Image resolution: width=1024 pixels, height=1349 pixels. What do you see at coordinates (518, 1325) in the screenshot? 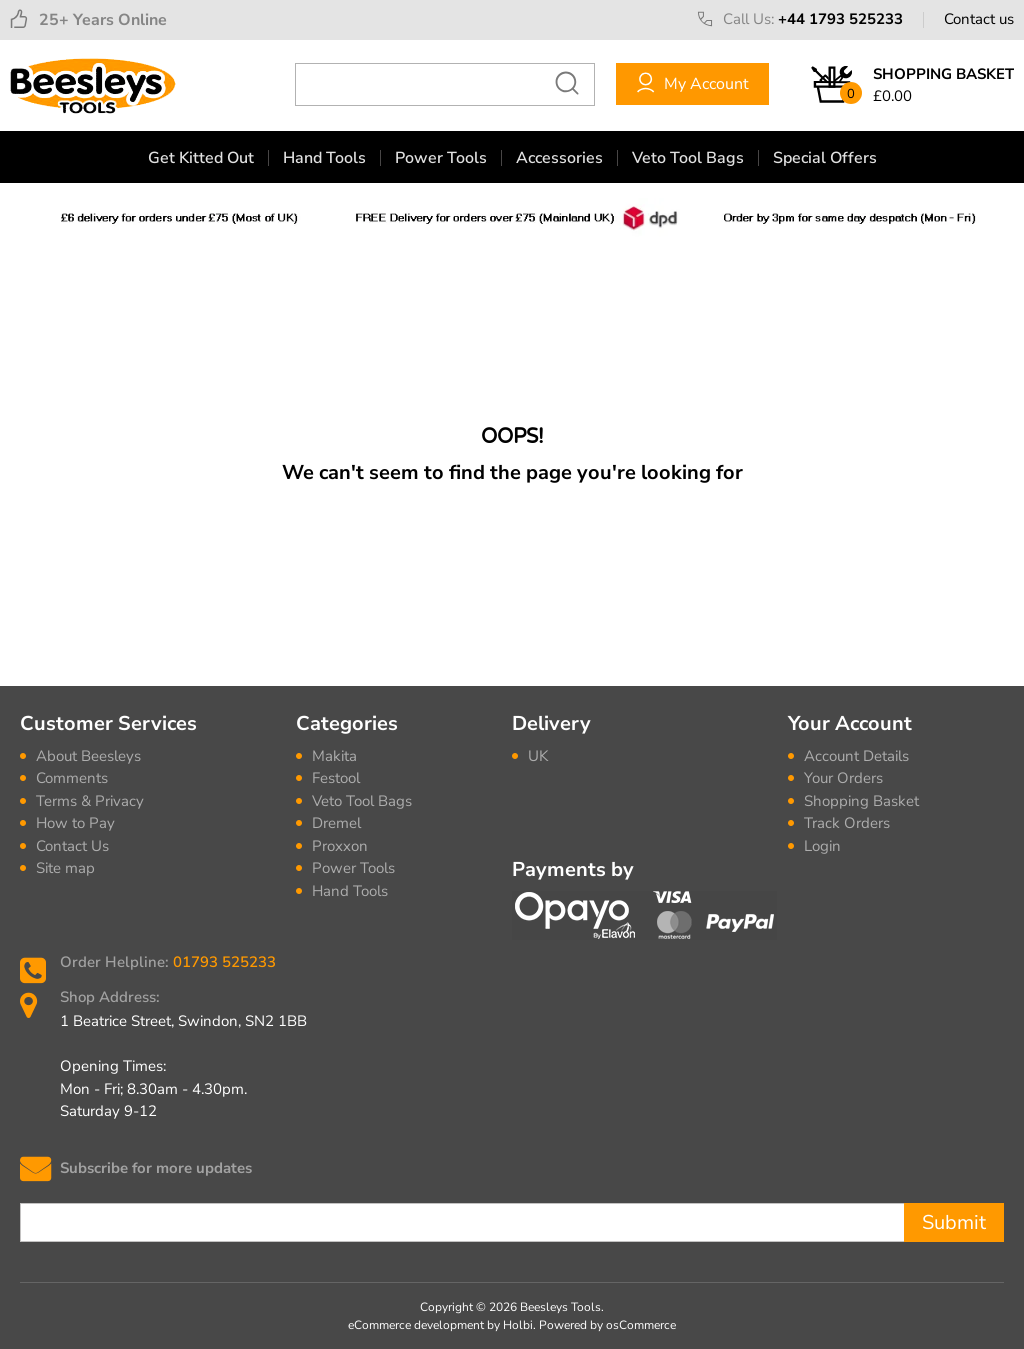
I see `Holbi` at bounding box center [518, 1325].